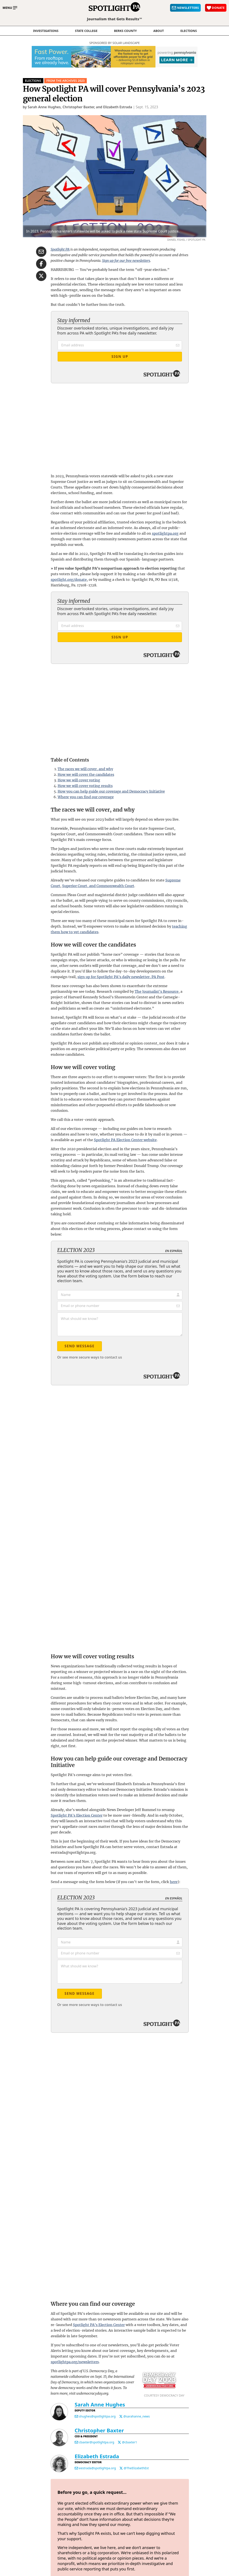 The height and width of the screenshot is (2576, 229). I want to click on Spotlight PA Store, so click(189, 2559).